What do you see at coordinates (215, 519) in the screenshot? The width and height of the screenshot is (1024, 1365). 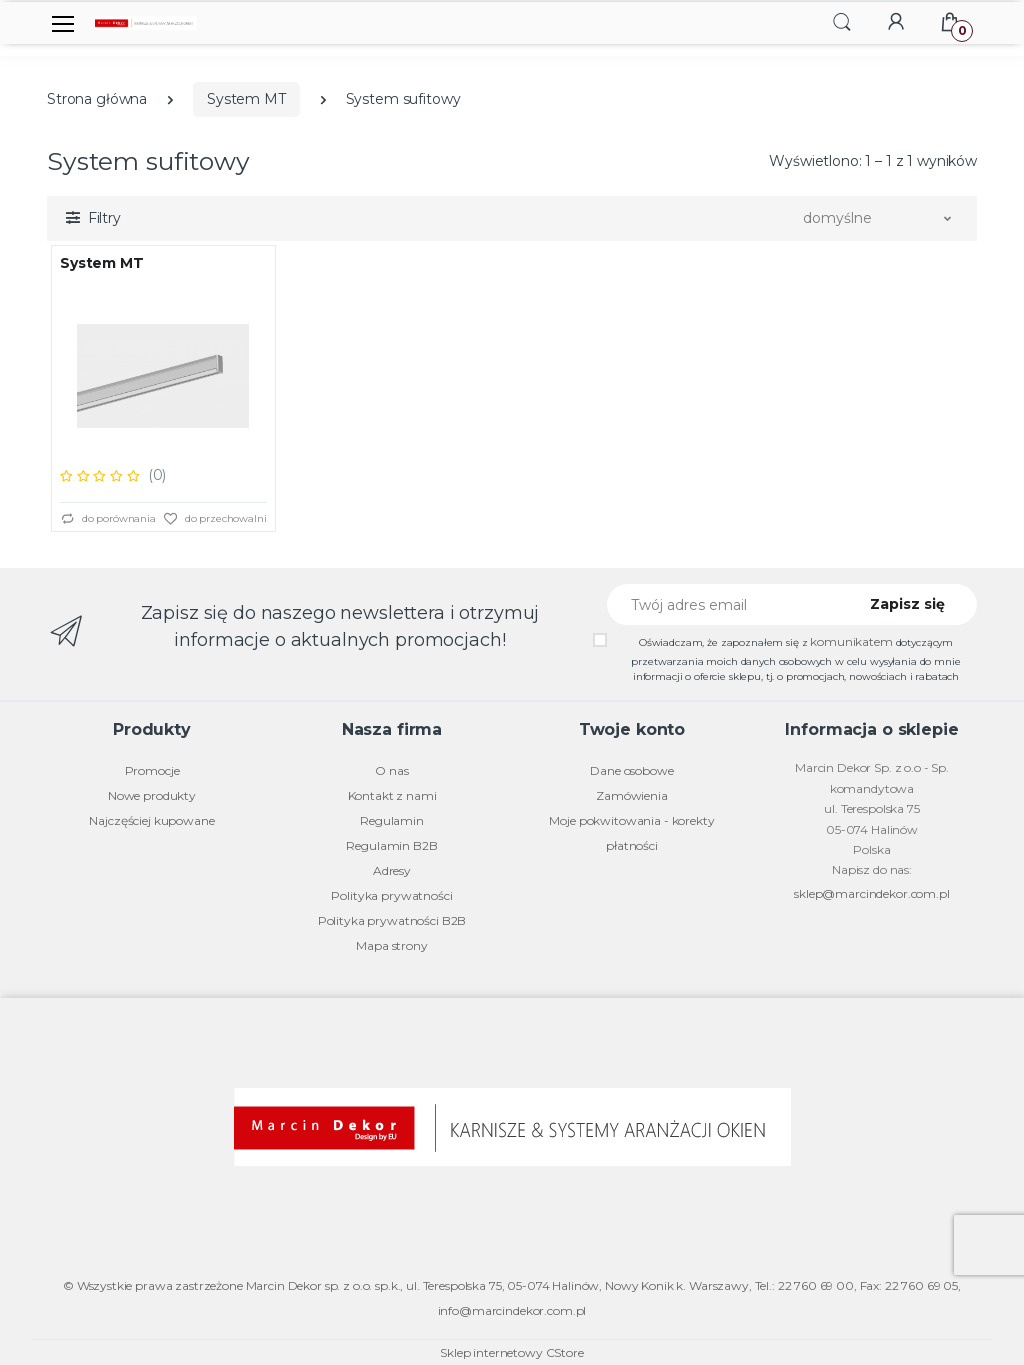 I see `do przechowalni` at bounding box center [215, 519].